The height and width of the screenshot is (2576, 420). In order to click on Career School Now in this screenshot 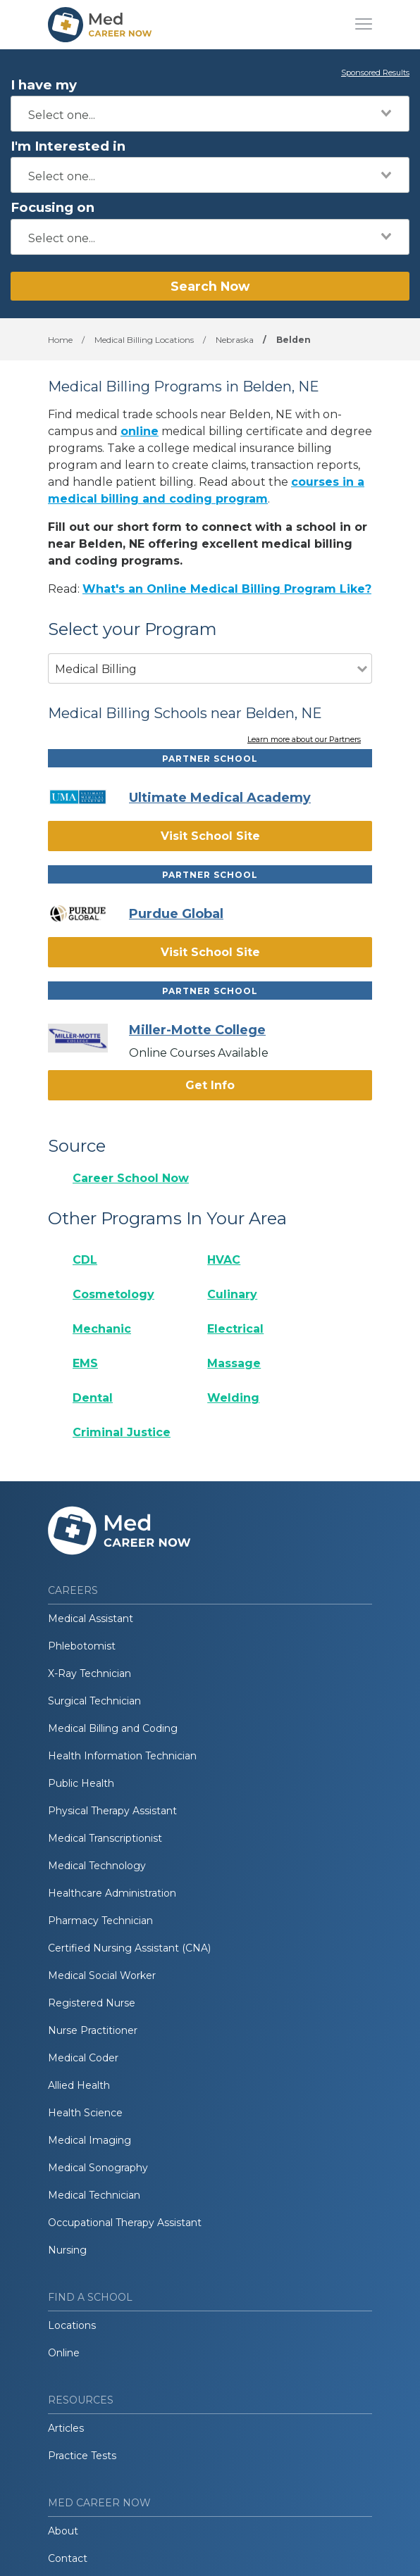, I will do `click(131, 1178)`.